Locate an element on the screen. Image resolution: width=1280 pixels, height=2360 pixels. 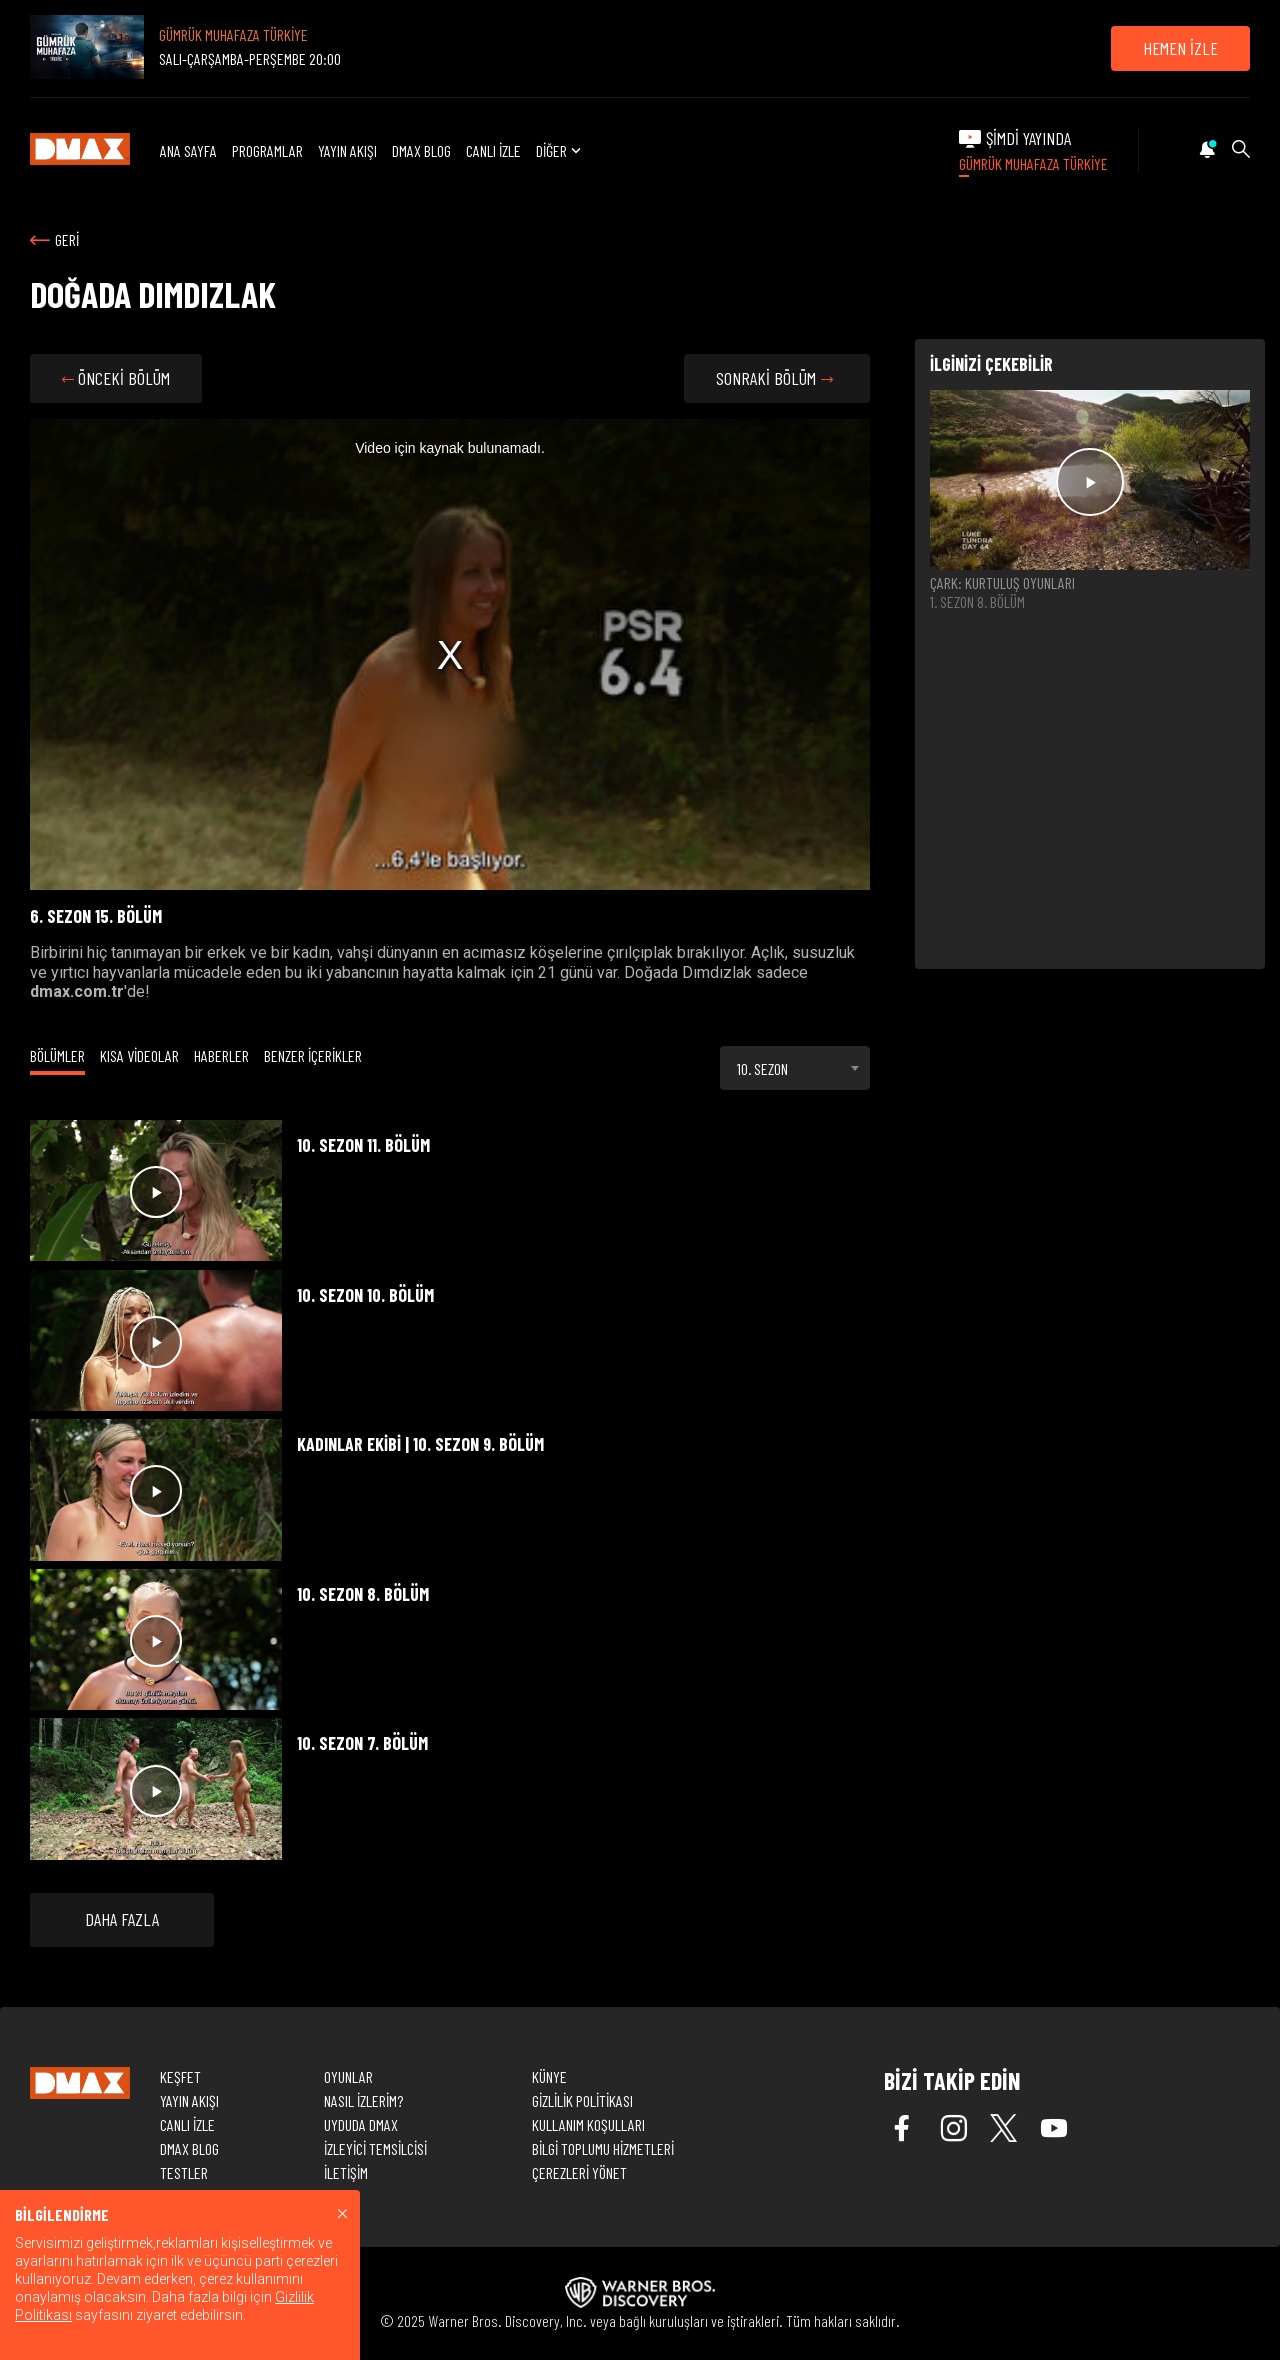
İLETİŞİM is located at coordinates (346, 2172).